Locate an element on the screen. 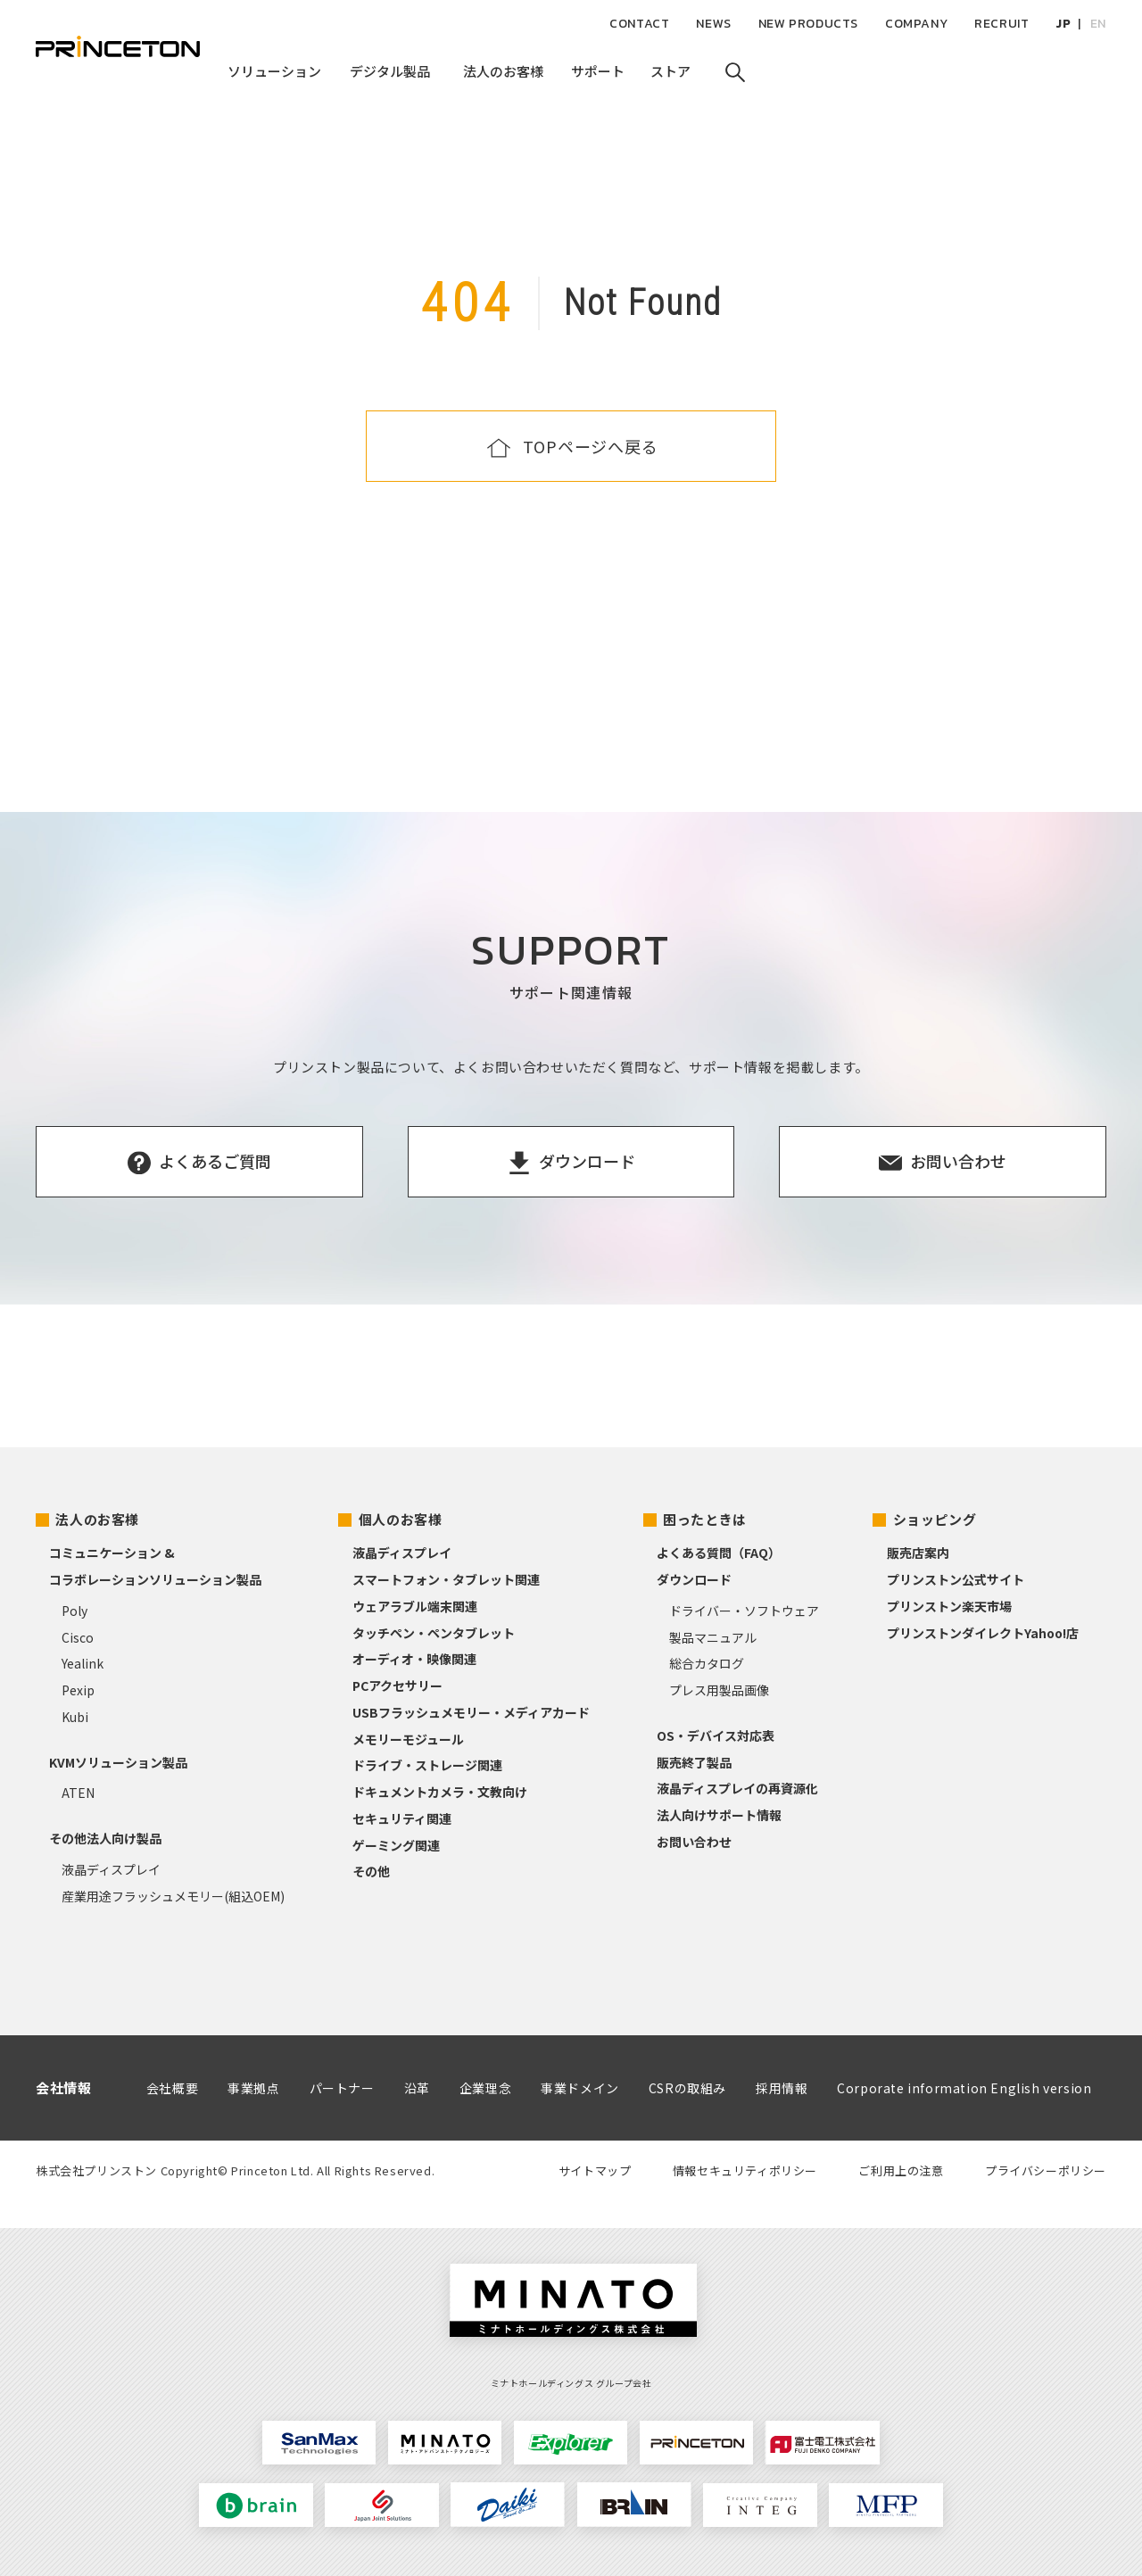 This screenshot has height=2576, width=1142. セキュリティ関連 is located at coordinates (401, 1818).